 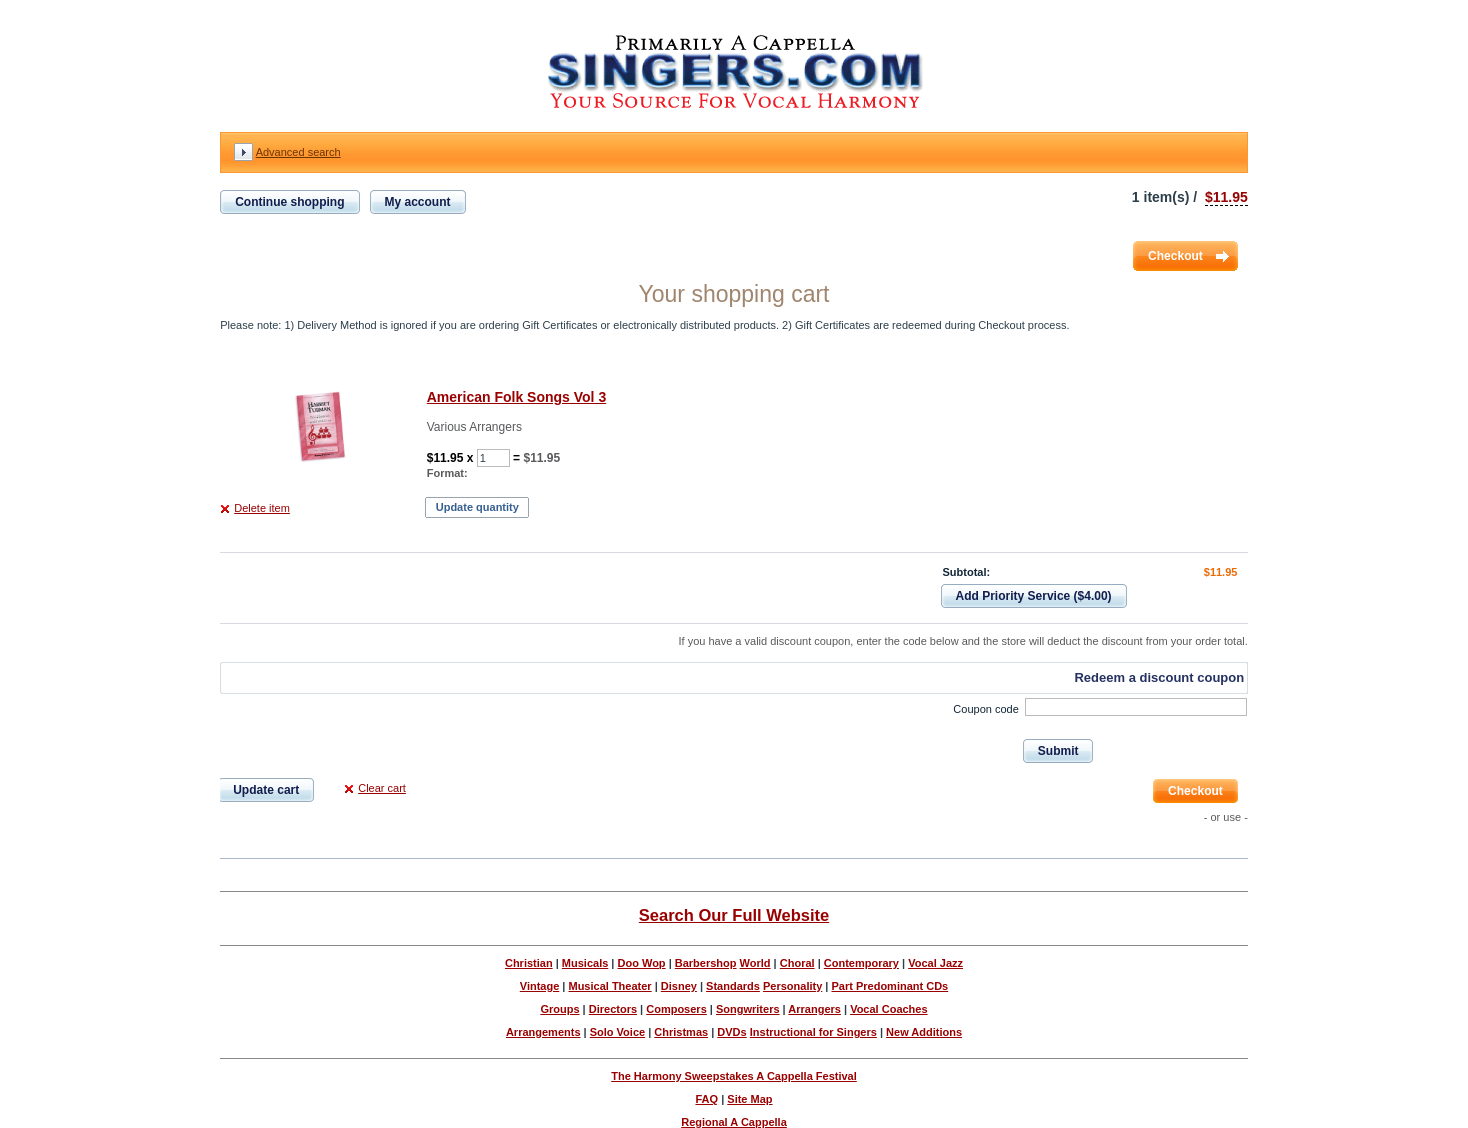 I want to click on FAQ, so click(x=706, y=1099).